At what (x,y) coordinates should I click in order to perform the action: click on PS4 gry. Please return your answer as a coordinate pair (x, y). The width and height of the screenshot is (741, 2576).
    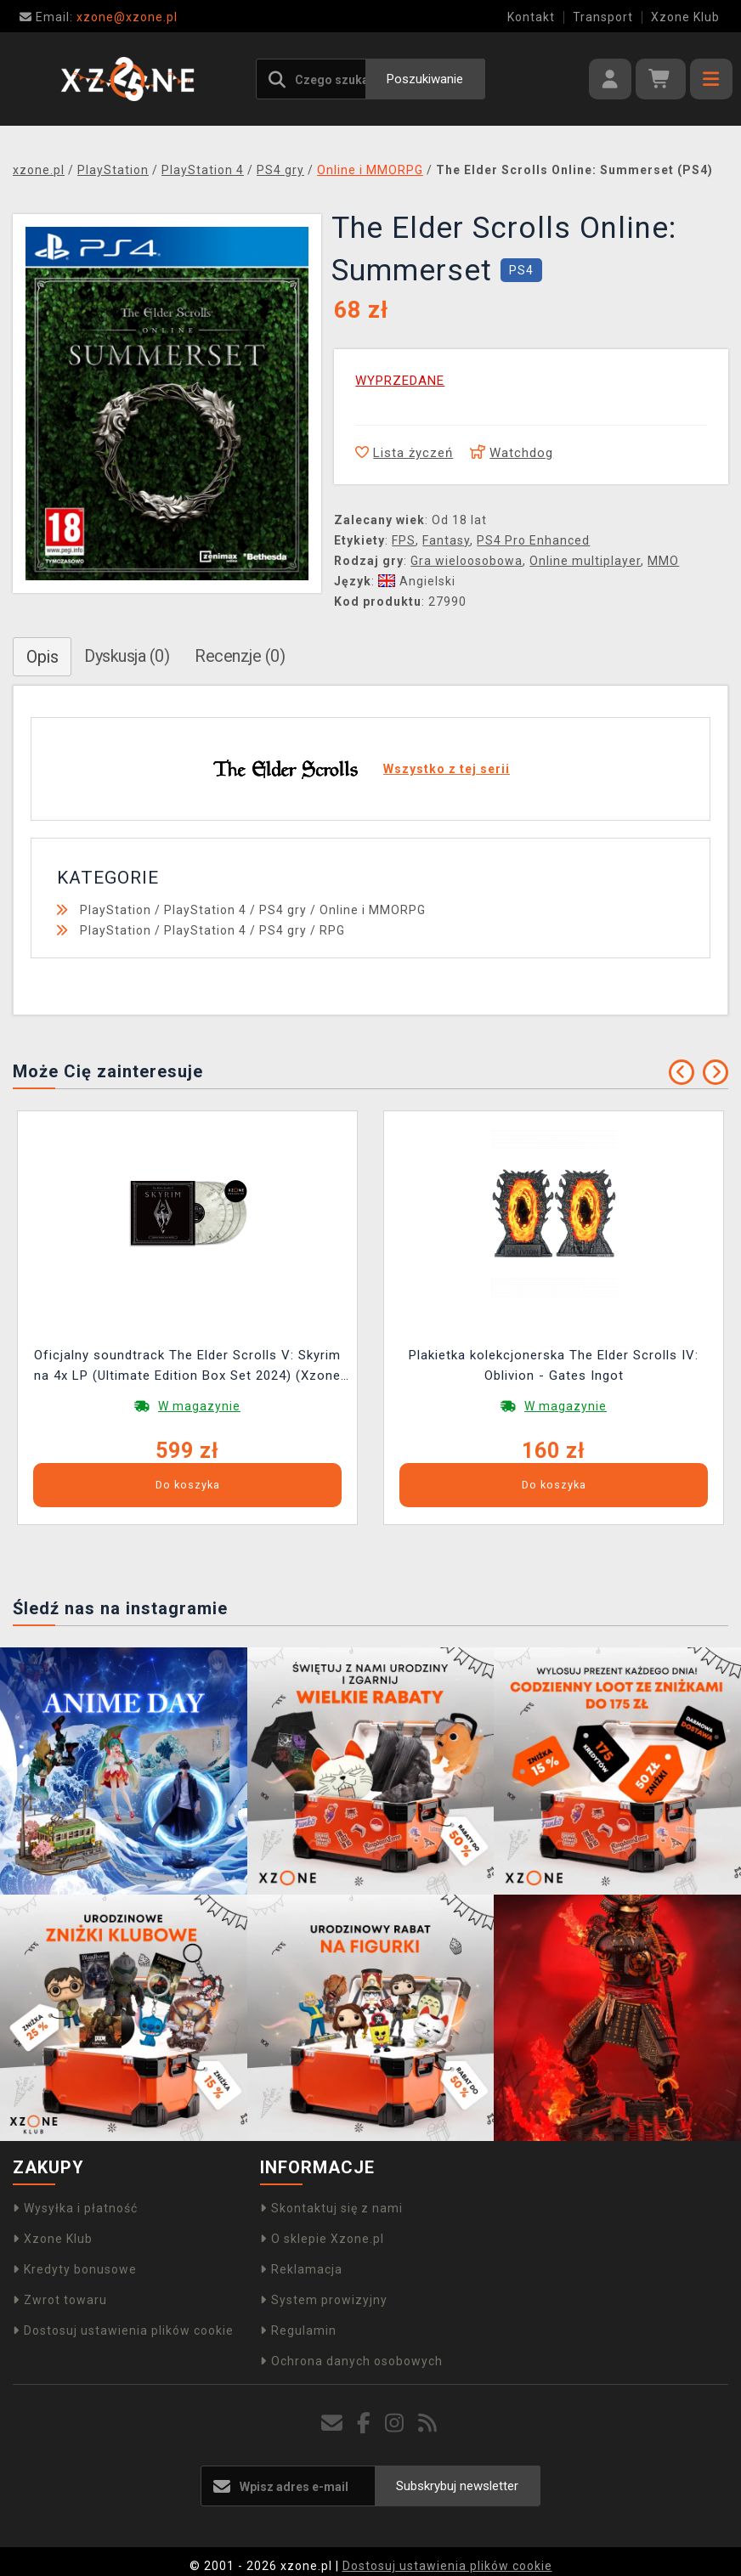
    Looking at the image, I should click on (283, 910).